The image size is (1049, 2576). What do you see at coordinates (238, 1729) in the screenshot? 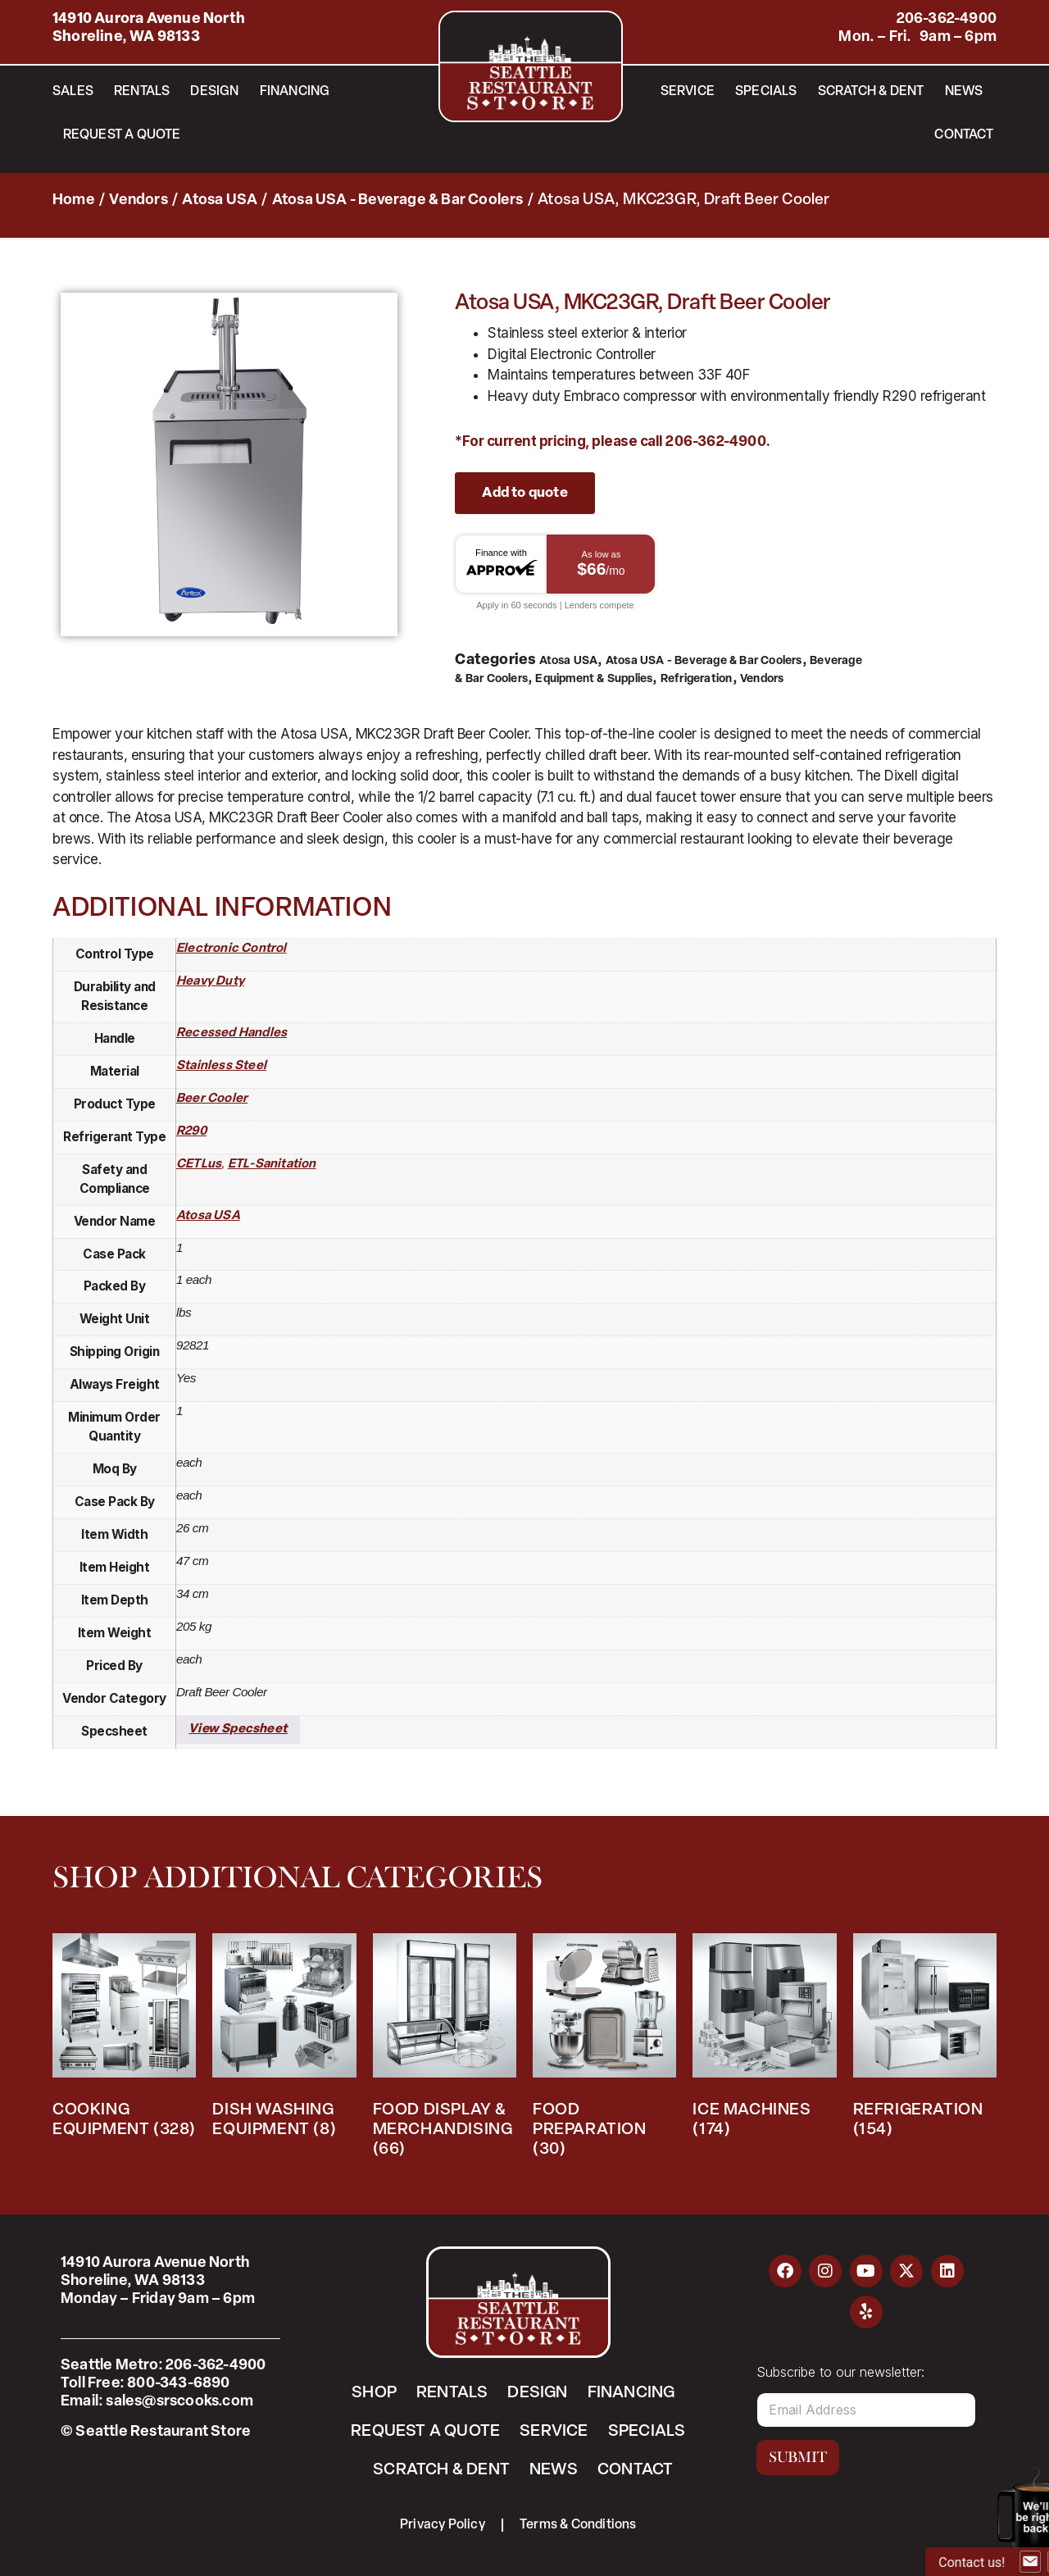
I see `View Specsheet` at bounding box center [238, 1729].